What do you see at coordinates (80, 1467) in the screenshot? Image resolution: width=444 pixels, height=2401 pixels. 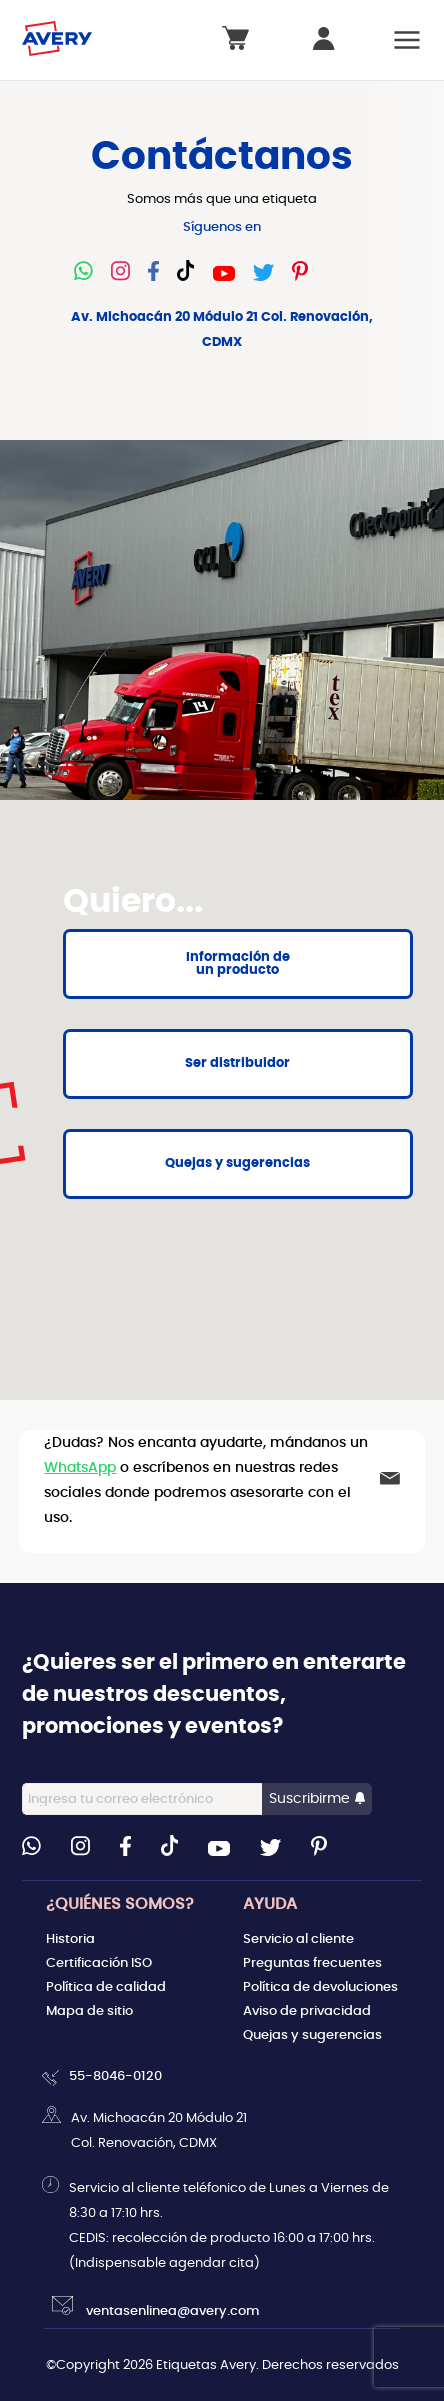 I see `WhatsApp` at bounding box center [80, 1467].